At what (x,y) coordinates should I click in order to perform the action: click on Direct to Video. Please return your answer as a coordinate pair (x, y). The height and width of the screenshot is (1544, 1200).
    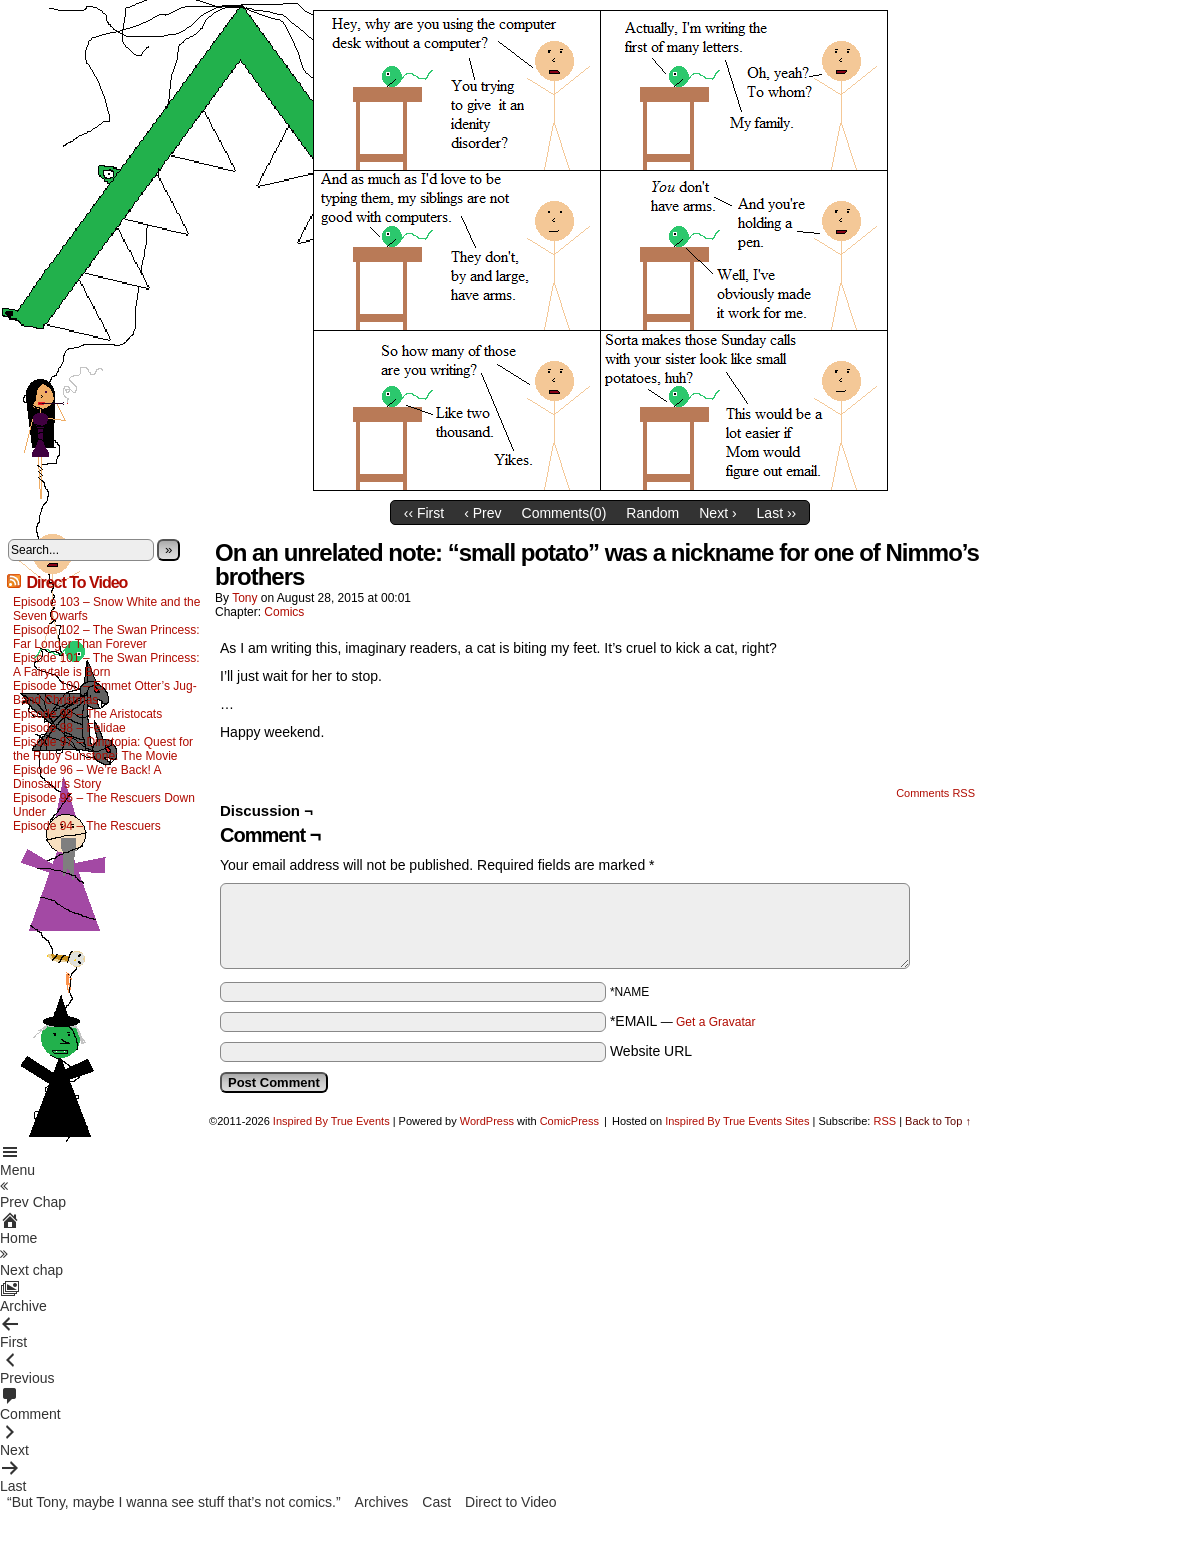
    Looking at the image, I should click on (511, 1502).